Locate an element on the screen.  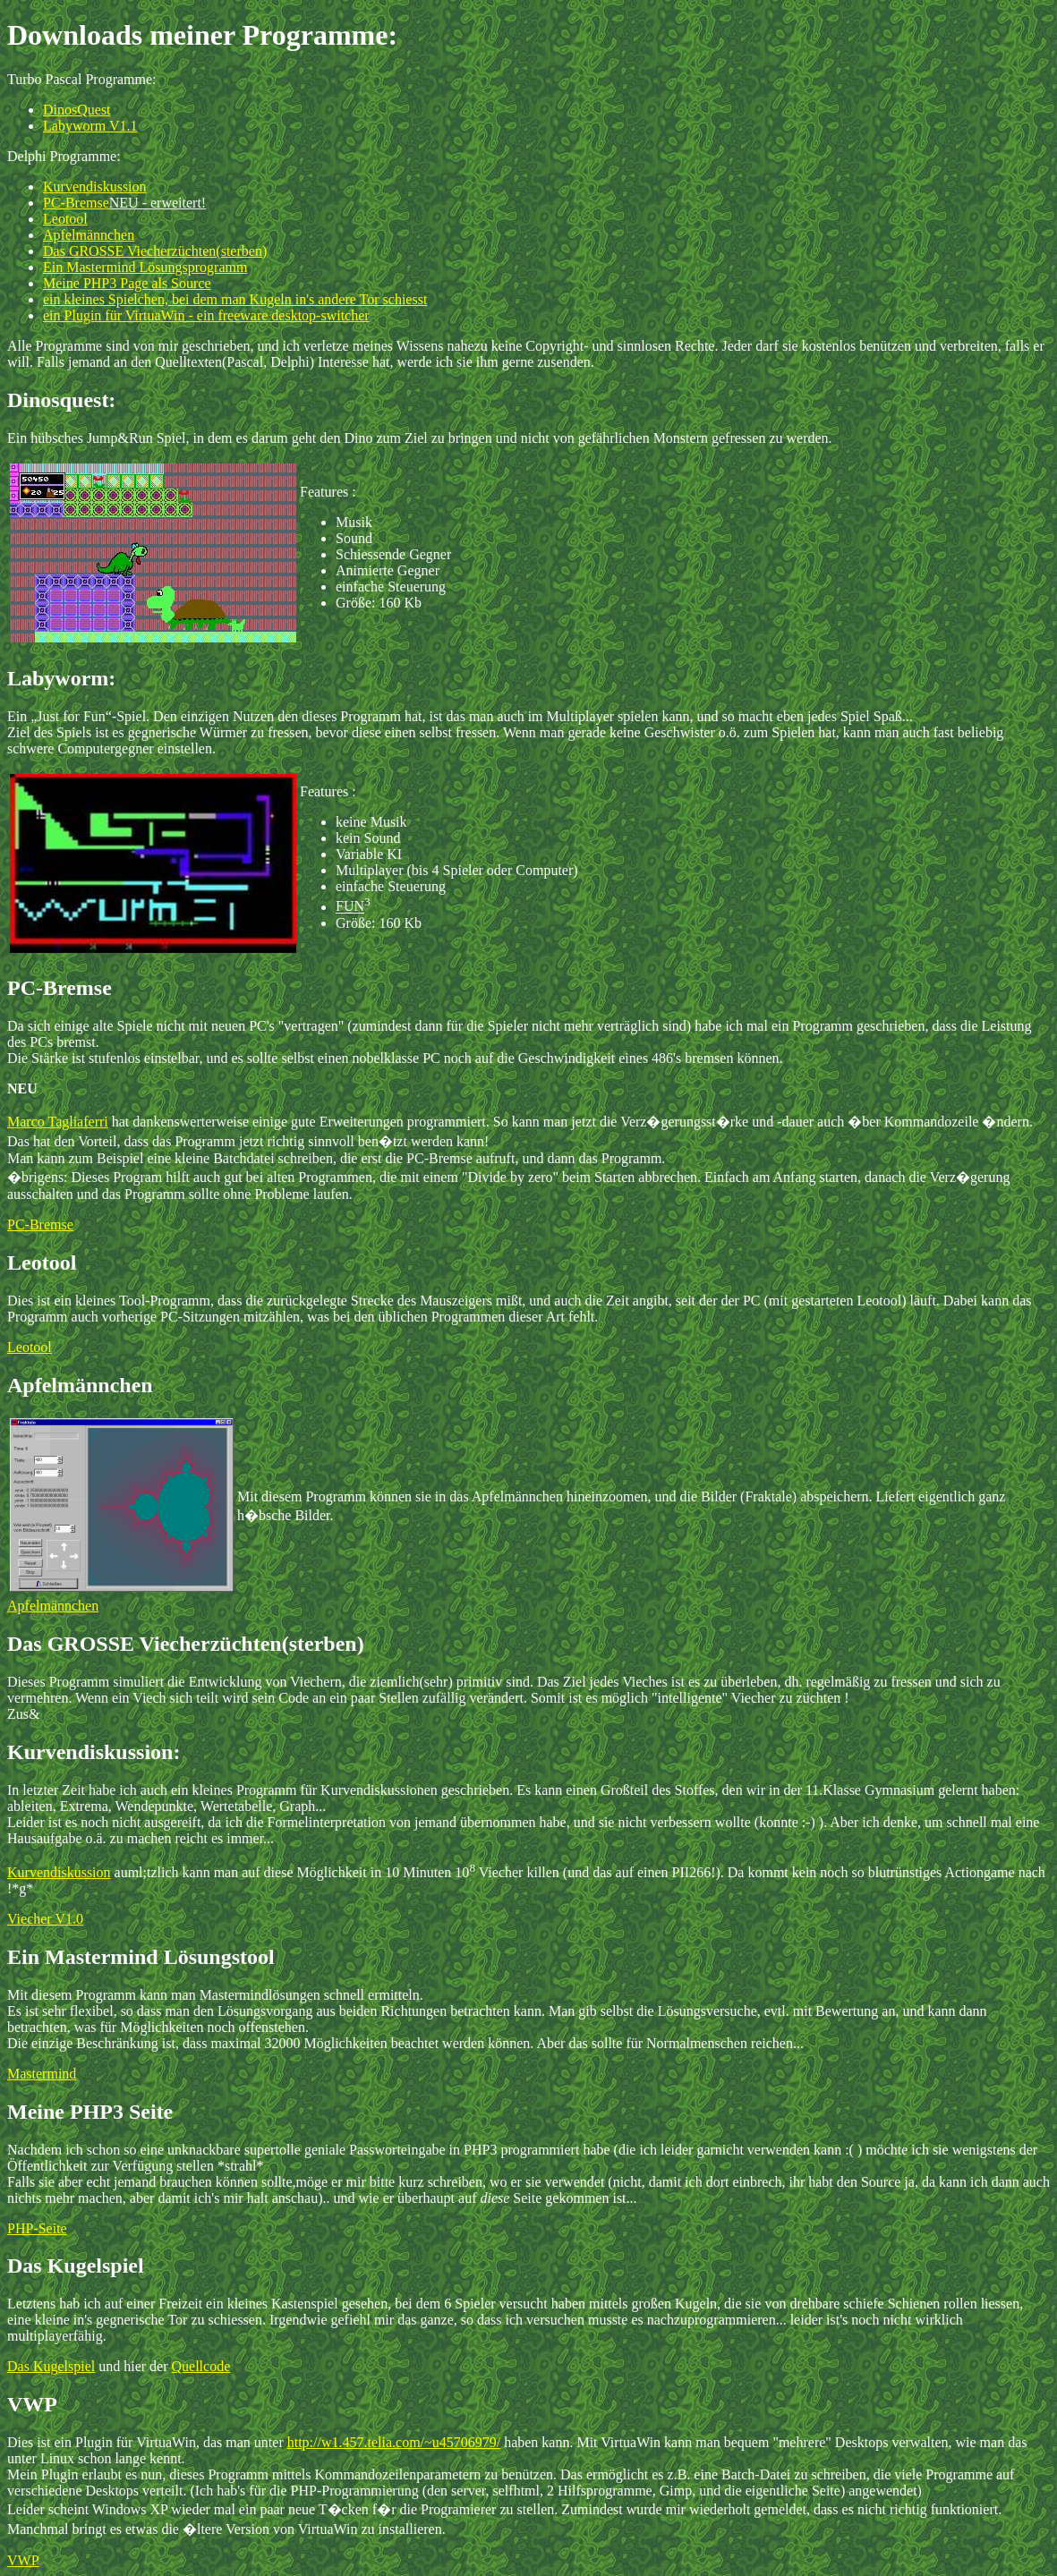
Mastermind is located at coordinates (41, 2073).